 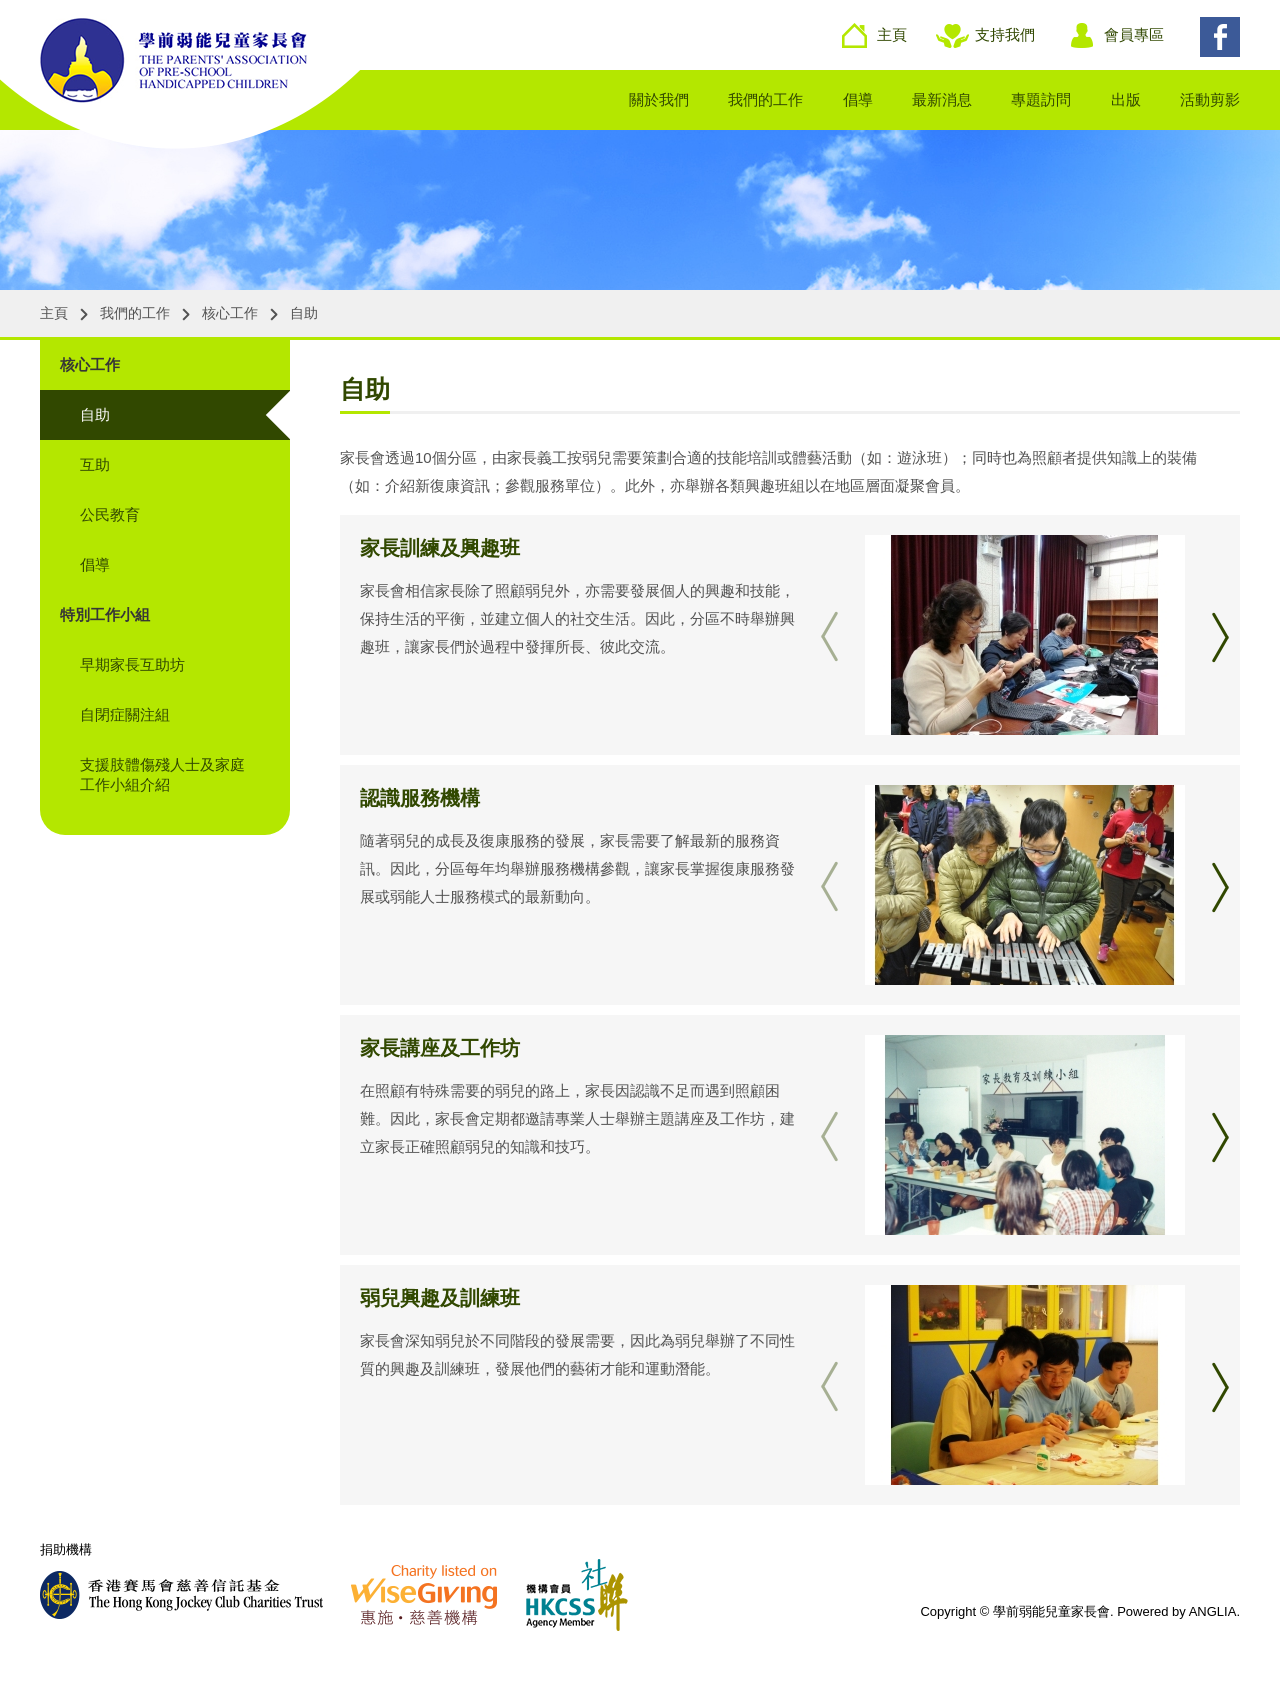 I want to click on 互助, so click(x=95, y=464).